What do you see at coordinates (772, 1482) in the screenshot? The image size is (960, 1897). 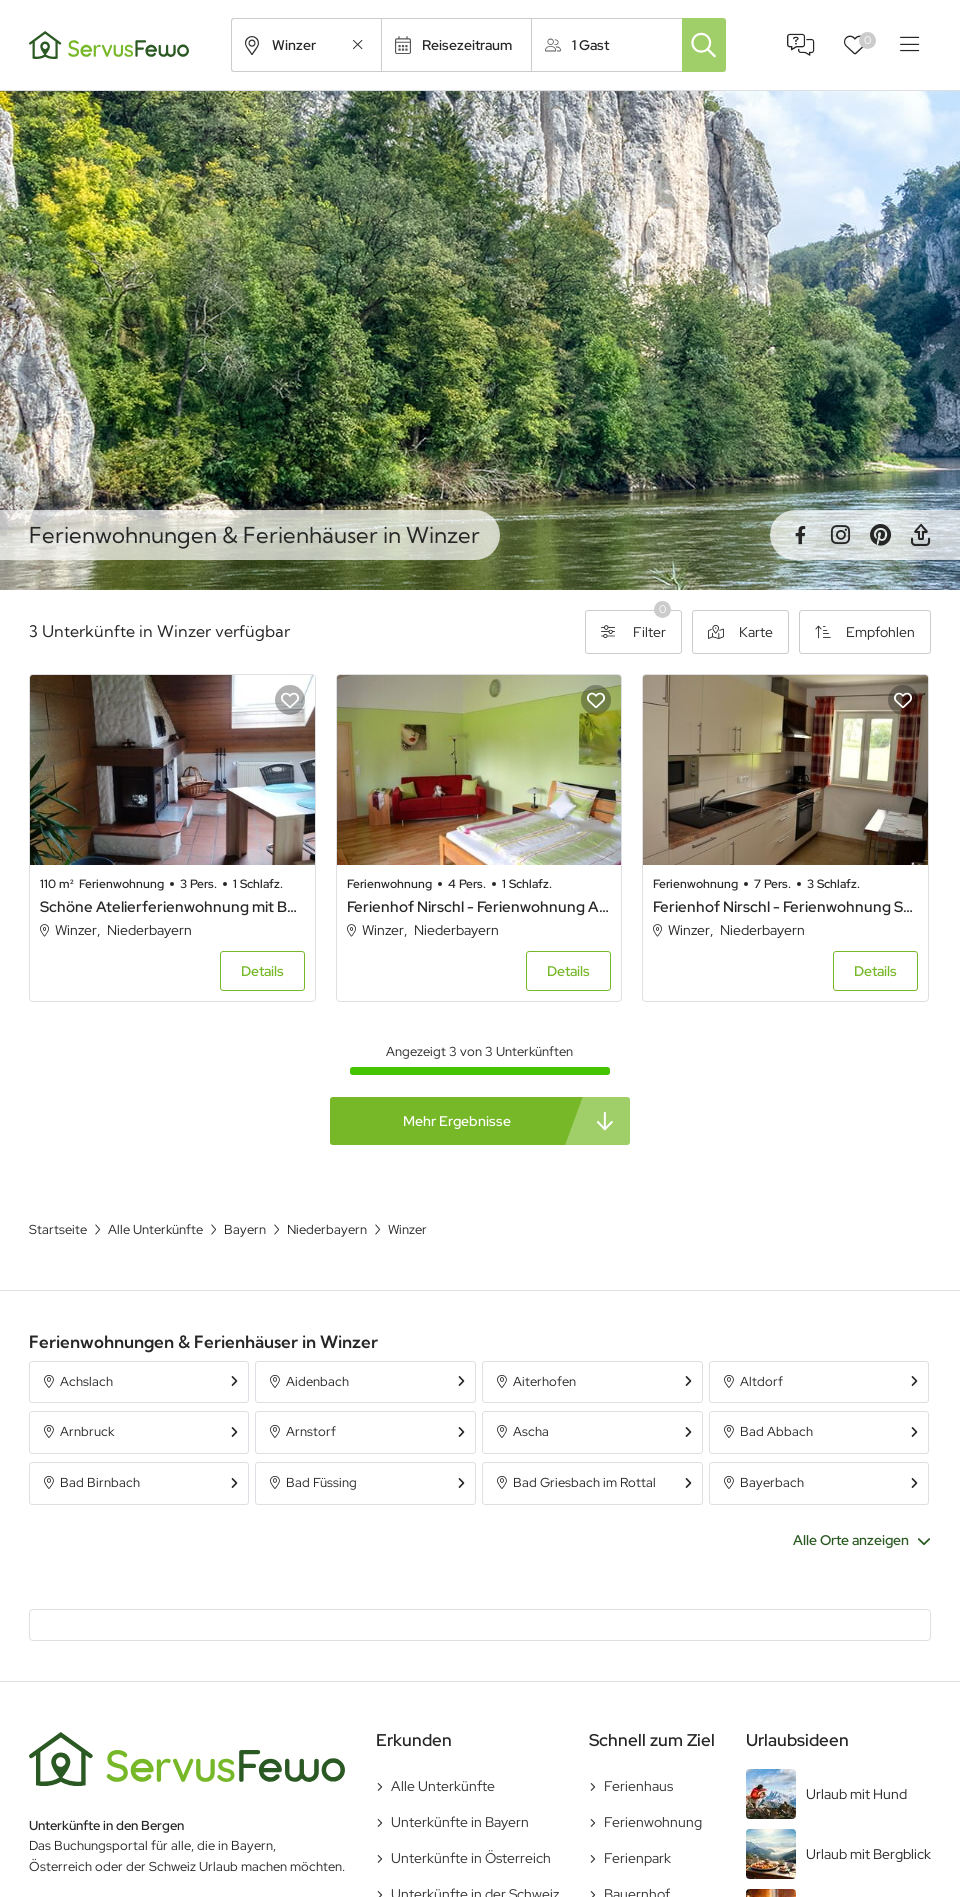 I see `Bayerbach` at bounding box center [772, 1482].